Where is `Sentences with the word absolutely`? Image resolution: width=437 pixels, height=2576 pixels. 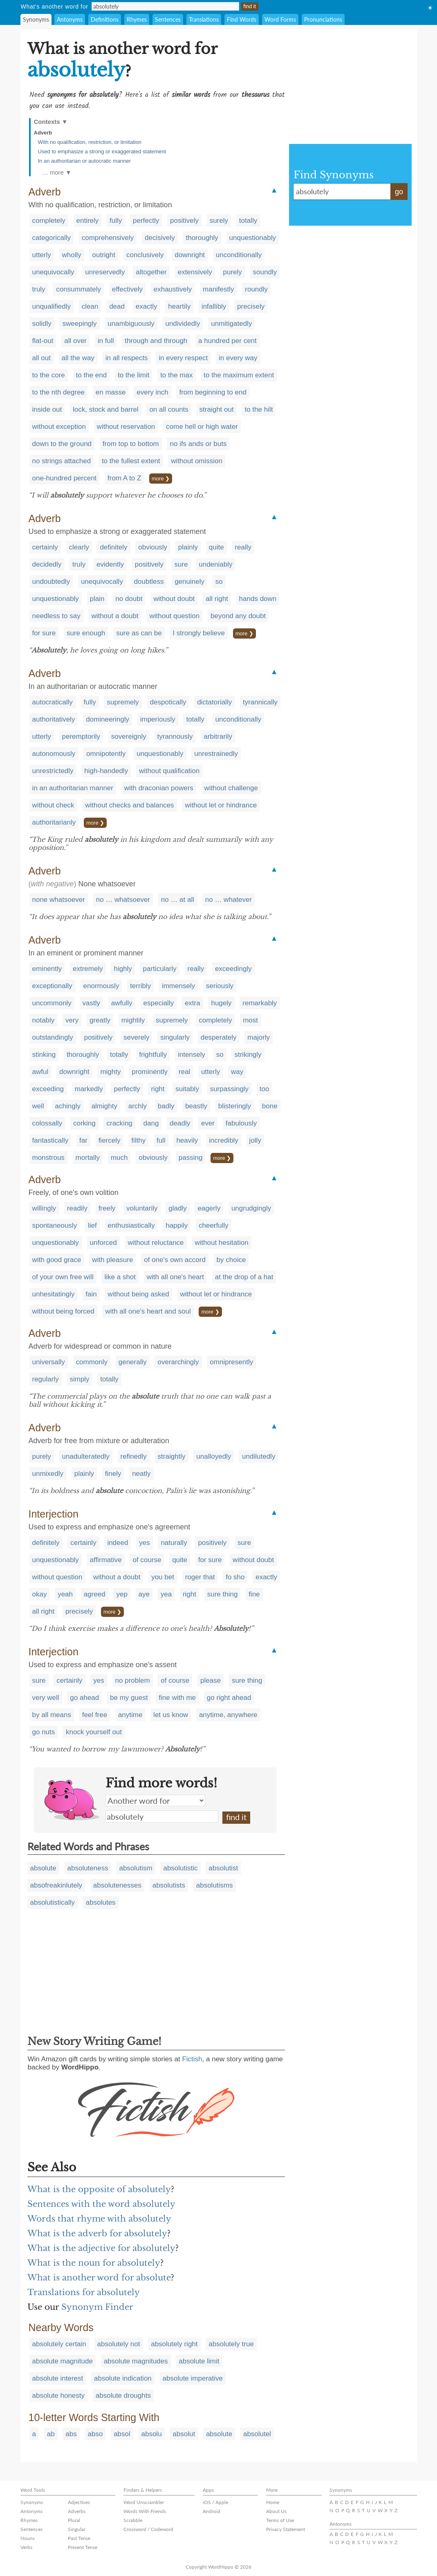 Sentences with the word absolutely is located at coordinates (101, 2204).